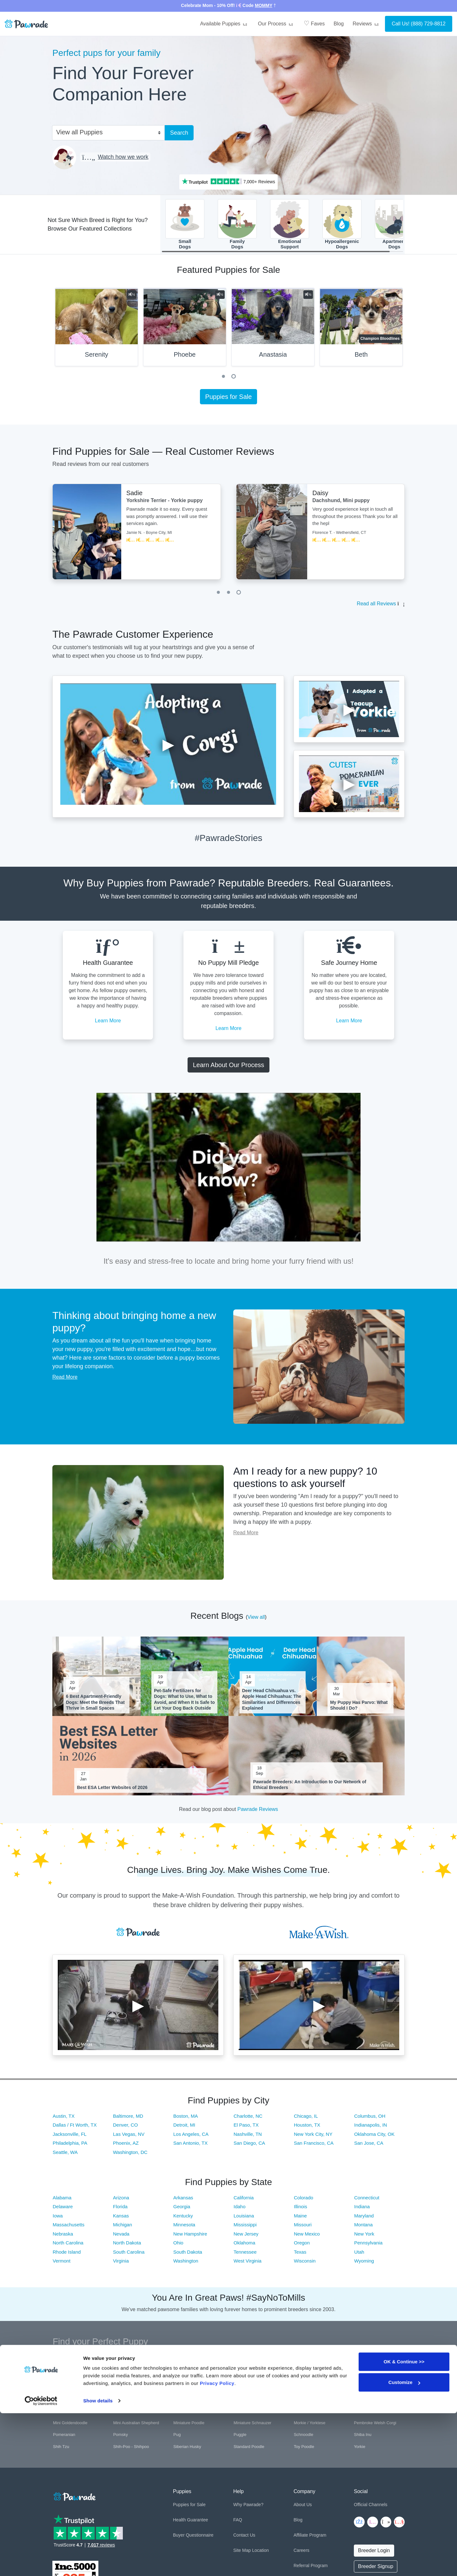 The width and height of the screenshot is (457, 2576). What do you see at coordinates (314, 2145) in the screenshot?
I see `San Francisco, CA` at bounding box center [314, 2145].